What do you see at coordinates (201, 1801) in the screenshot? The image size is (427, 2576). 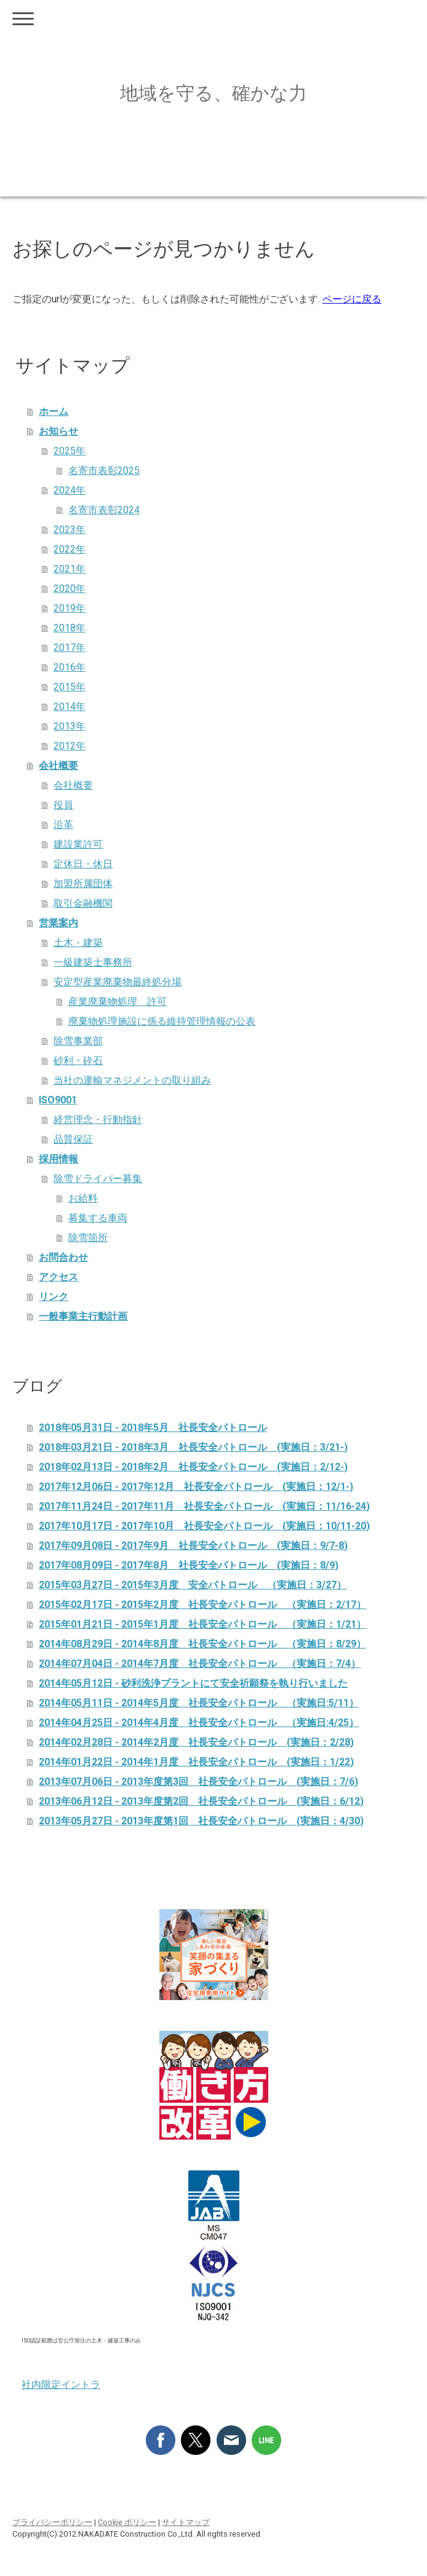 I see `2013年06月12日 - 2013年度第2回 社長安全パトロール (実施日：6/12)` at bounding box center [201, 1801].